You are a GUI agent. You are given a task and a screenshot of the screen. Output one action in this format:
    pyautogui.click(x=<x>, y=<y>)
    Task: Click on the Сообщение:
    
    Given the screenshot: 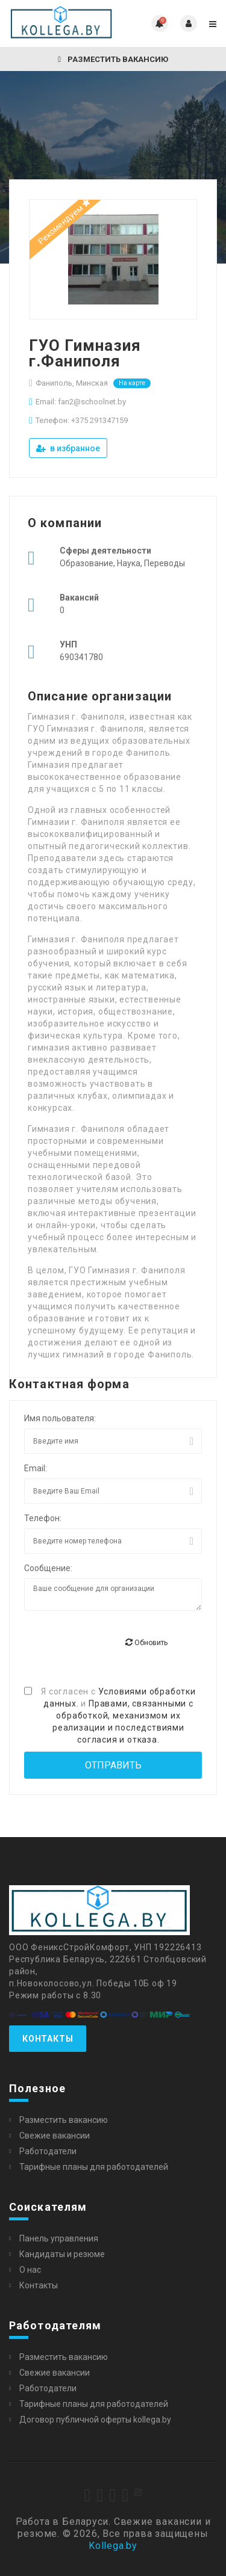 What is the action you would take?
    pyautogui.click(x=48, y=1568)
    